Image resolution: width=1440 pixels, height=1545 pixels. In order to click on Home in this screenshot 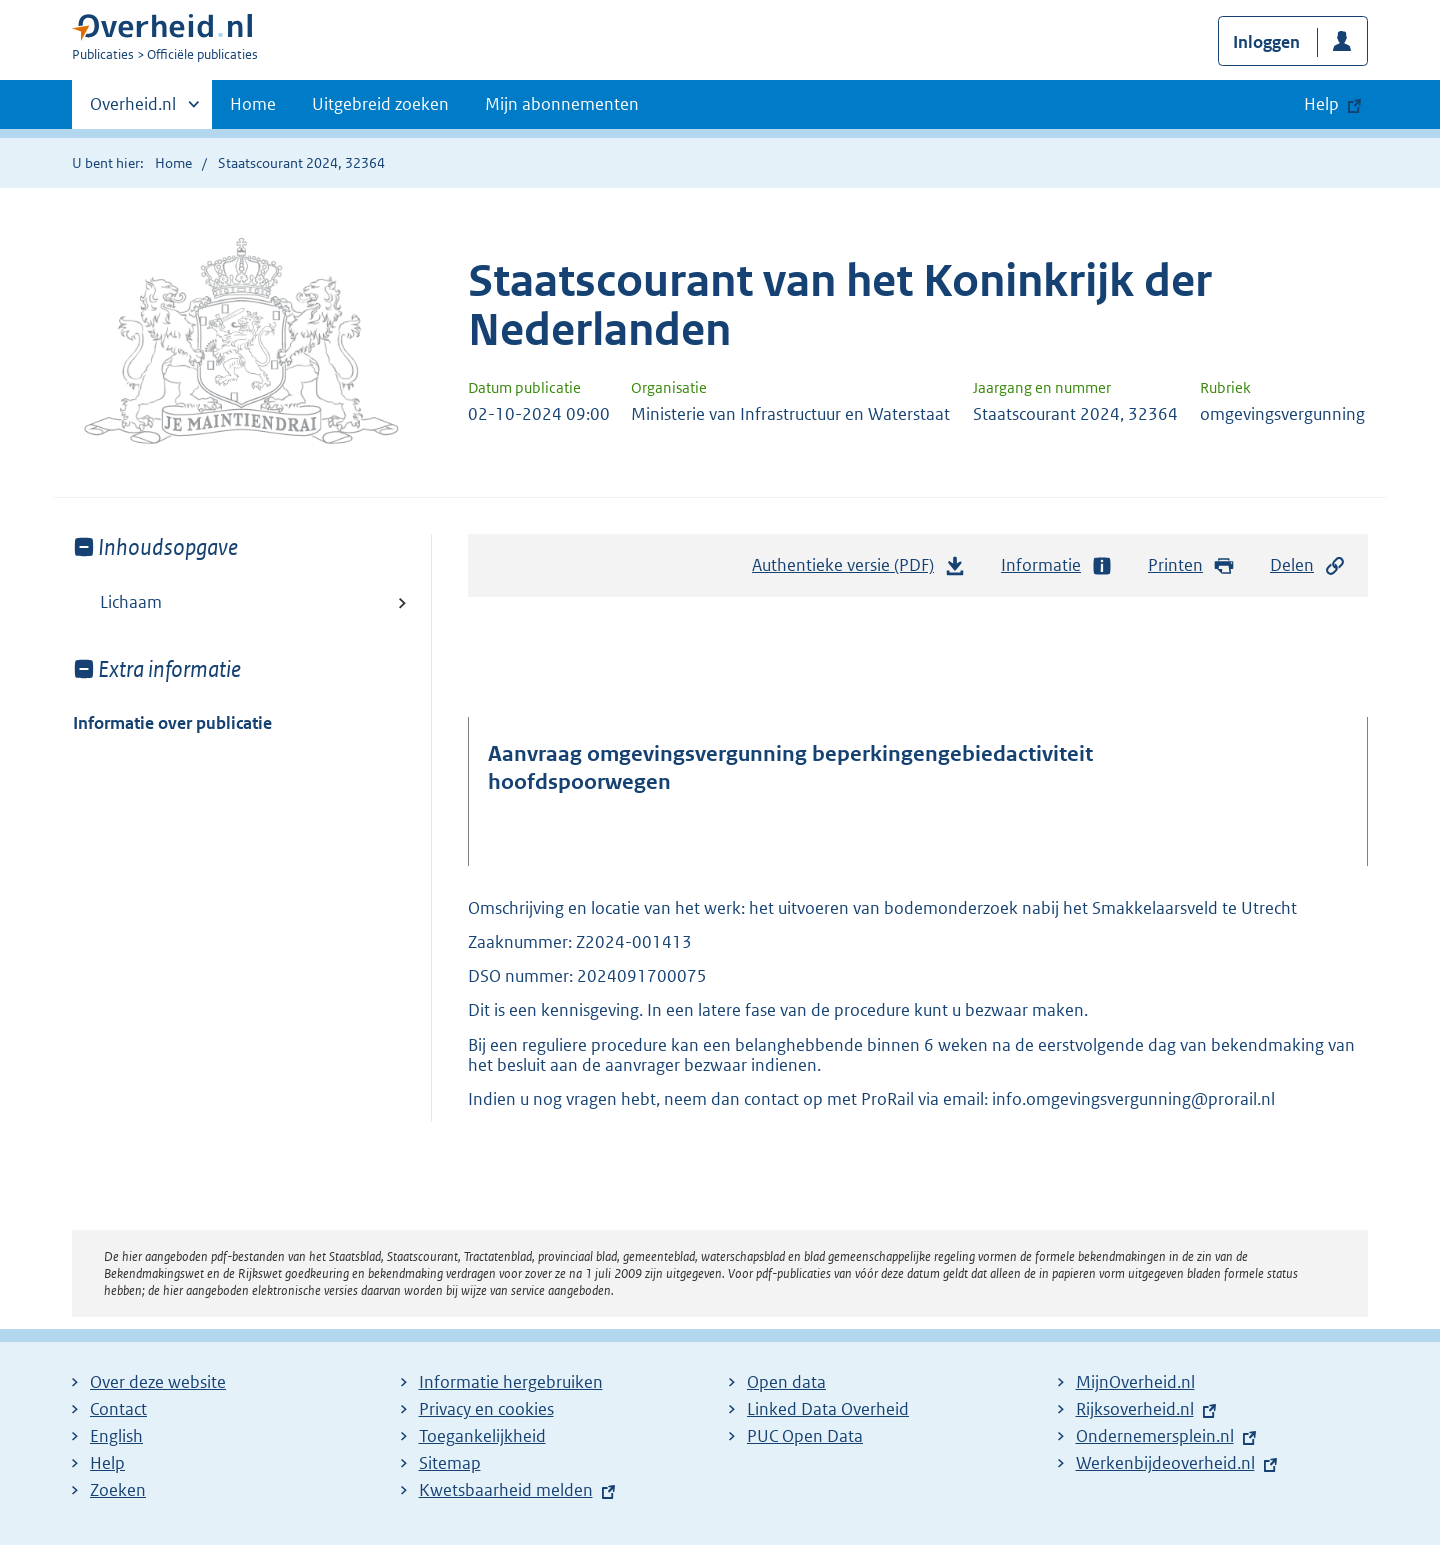, I will do `click(253, 104)`.